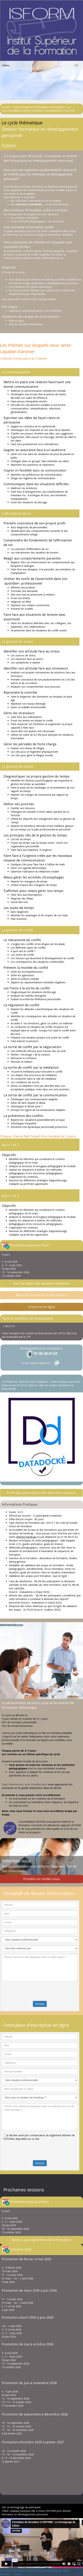  I want to click on Formation de formateur à l'ISFORM - Le temoignage de Céline, so click(34, 2570).